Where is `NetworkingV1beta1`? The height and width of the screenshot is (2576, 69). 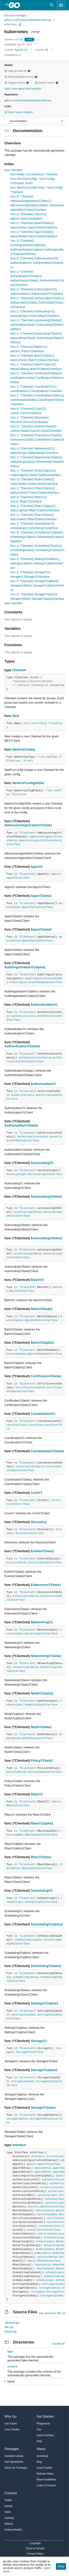
NetworkingV1beta1 is located at coordinates (46, 1656).